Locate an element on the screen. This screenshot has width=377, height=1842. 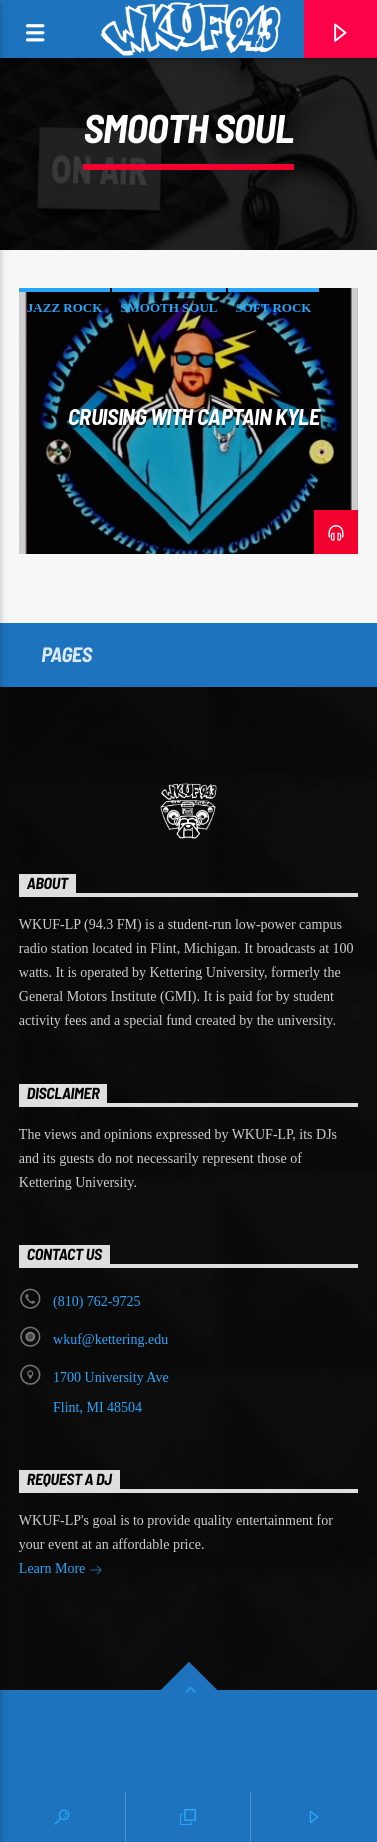
Cruising with Captain Kyle is located at coordinates (193, 416).